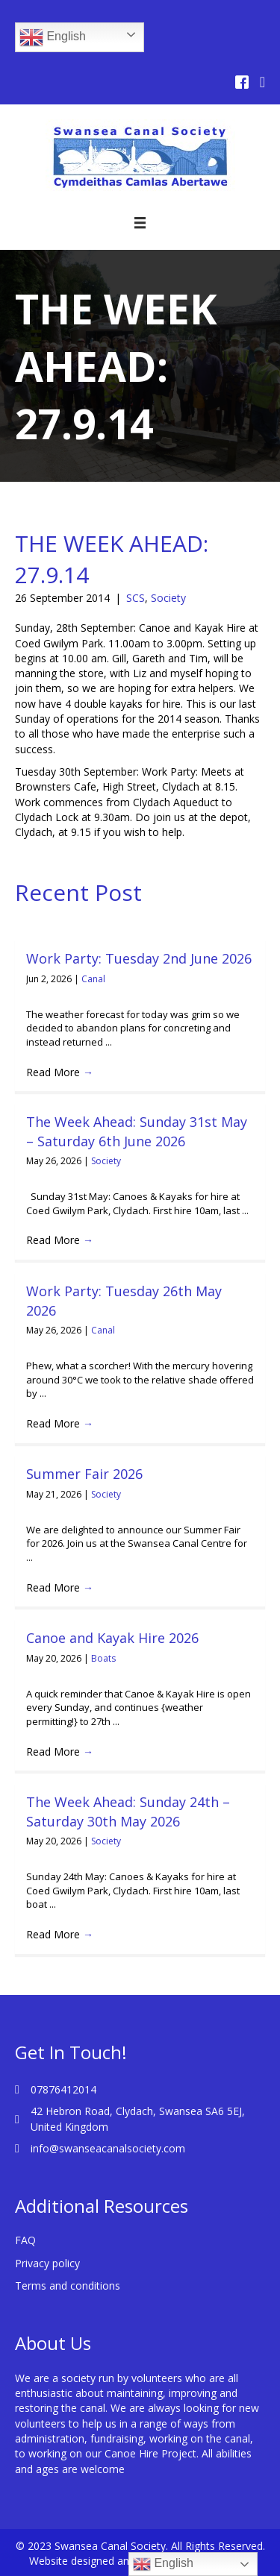 The image size is (280, 2576). I want to click on Read More, so click(59, 1072).